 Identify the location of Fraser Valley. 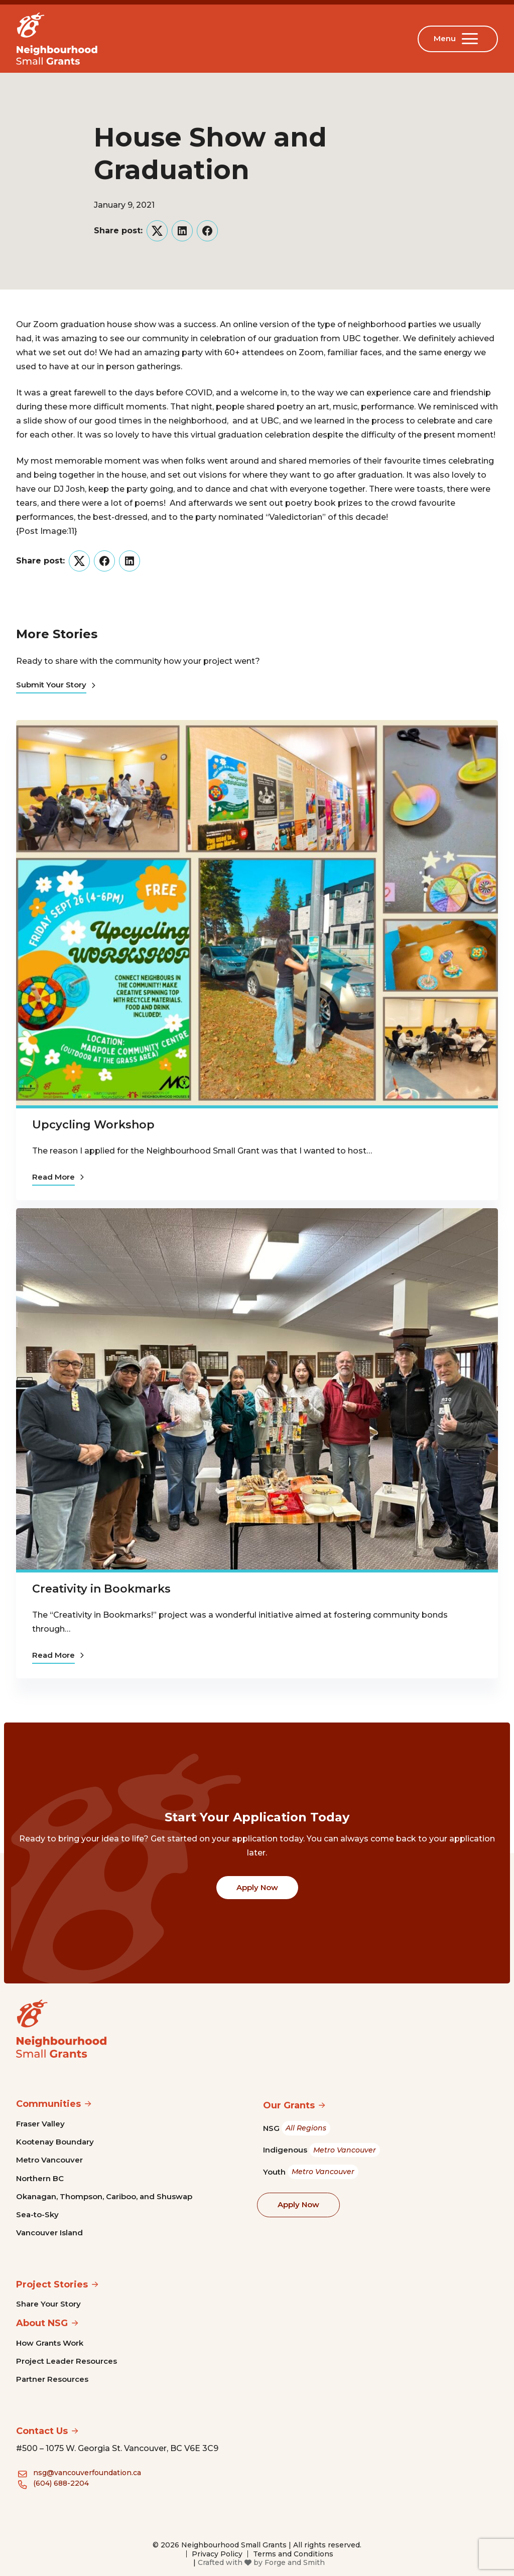
(40, 2123).